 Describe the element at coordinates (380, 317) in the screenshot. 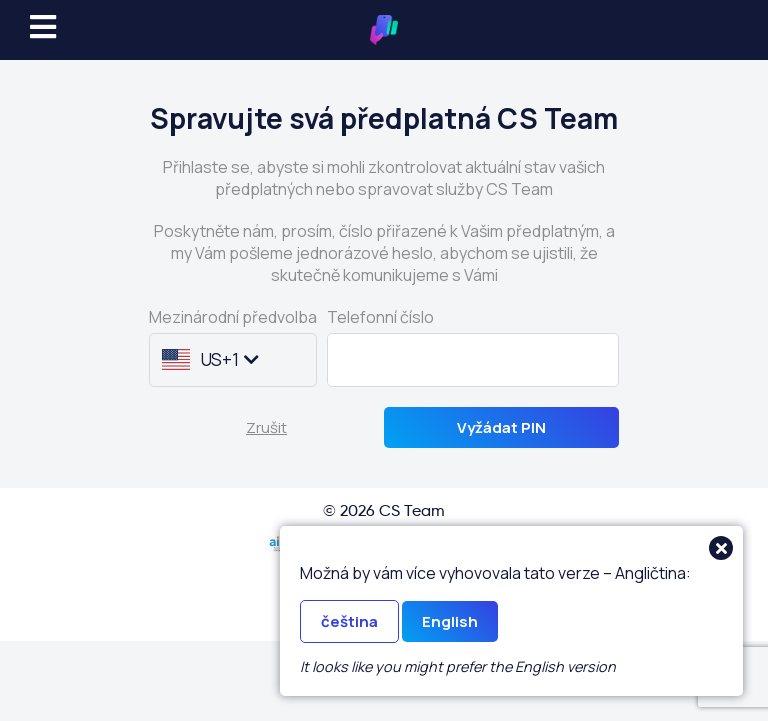

I see `Telefonní číslo` at that location.